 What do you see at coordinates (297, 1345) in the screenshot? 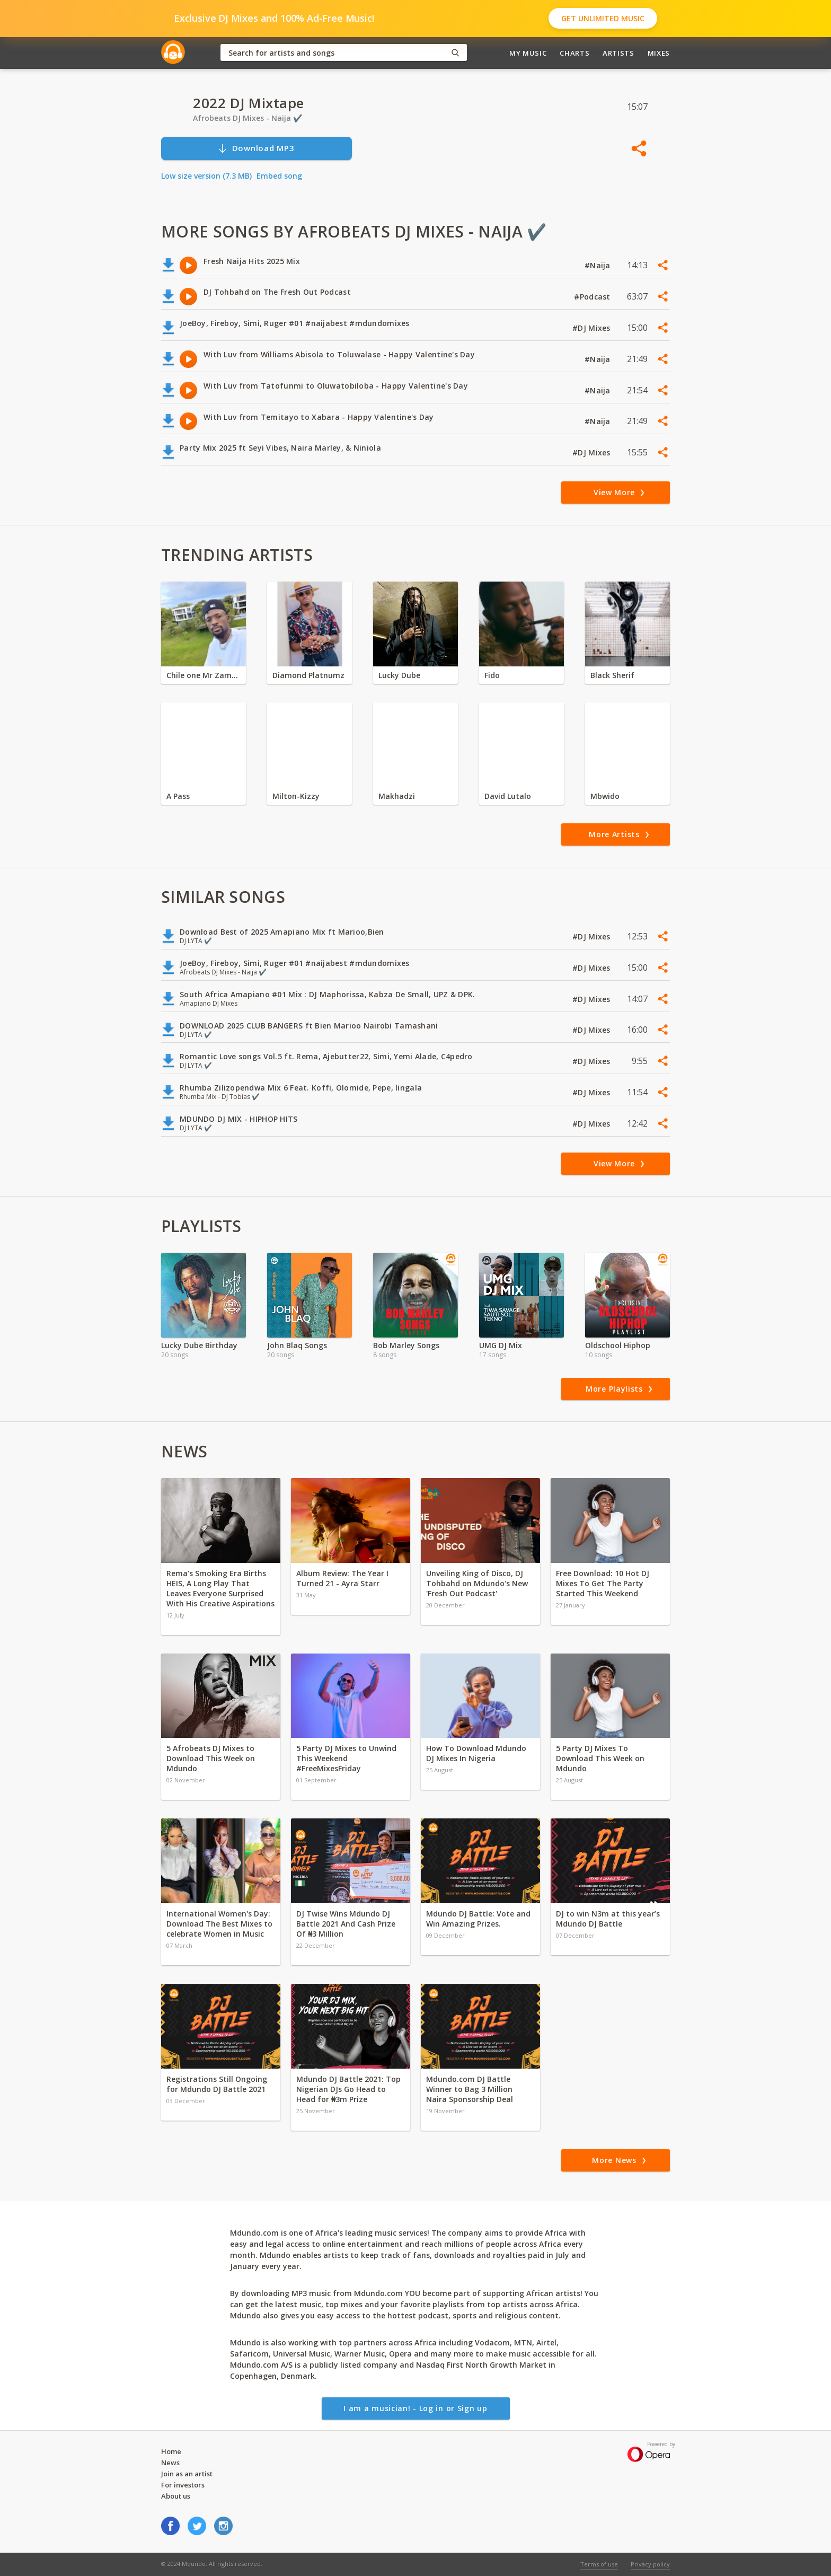
I see `John Blaq Songs` at bounding box center [297, 1345].